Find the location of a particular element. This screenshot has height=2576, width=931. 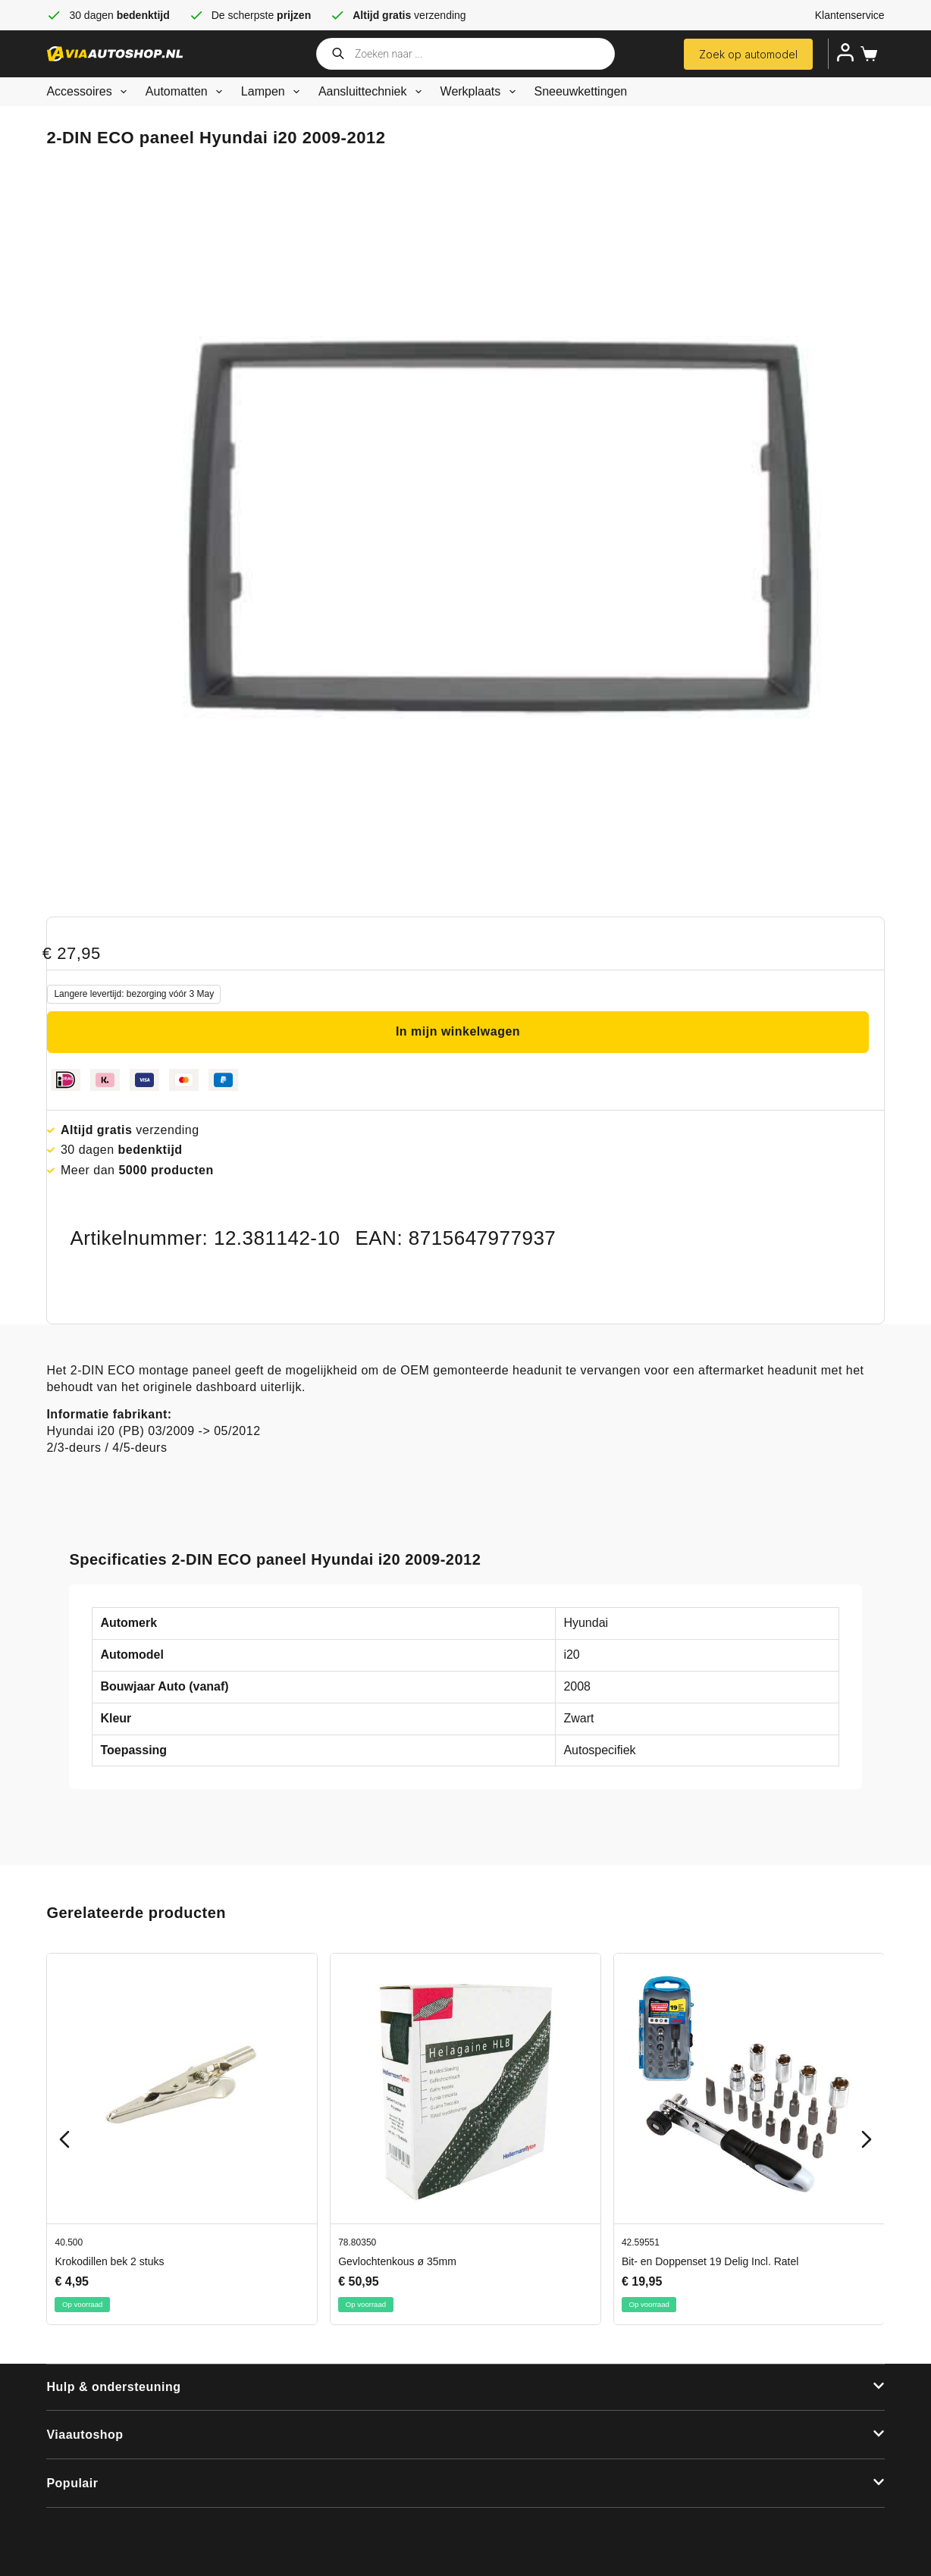

Viaautoshop is located at coordinates (84, 2434).